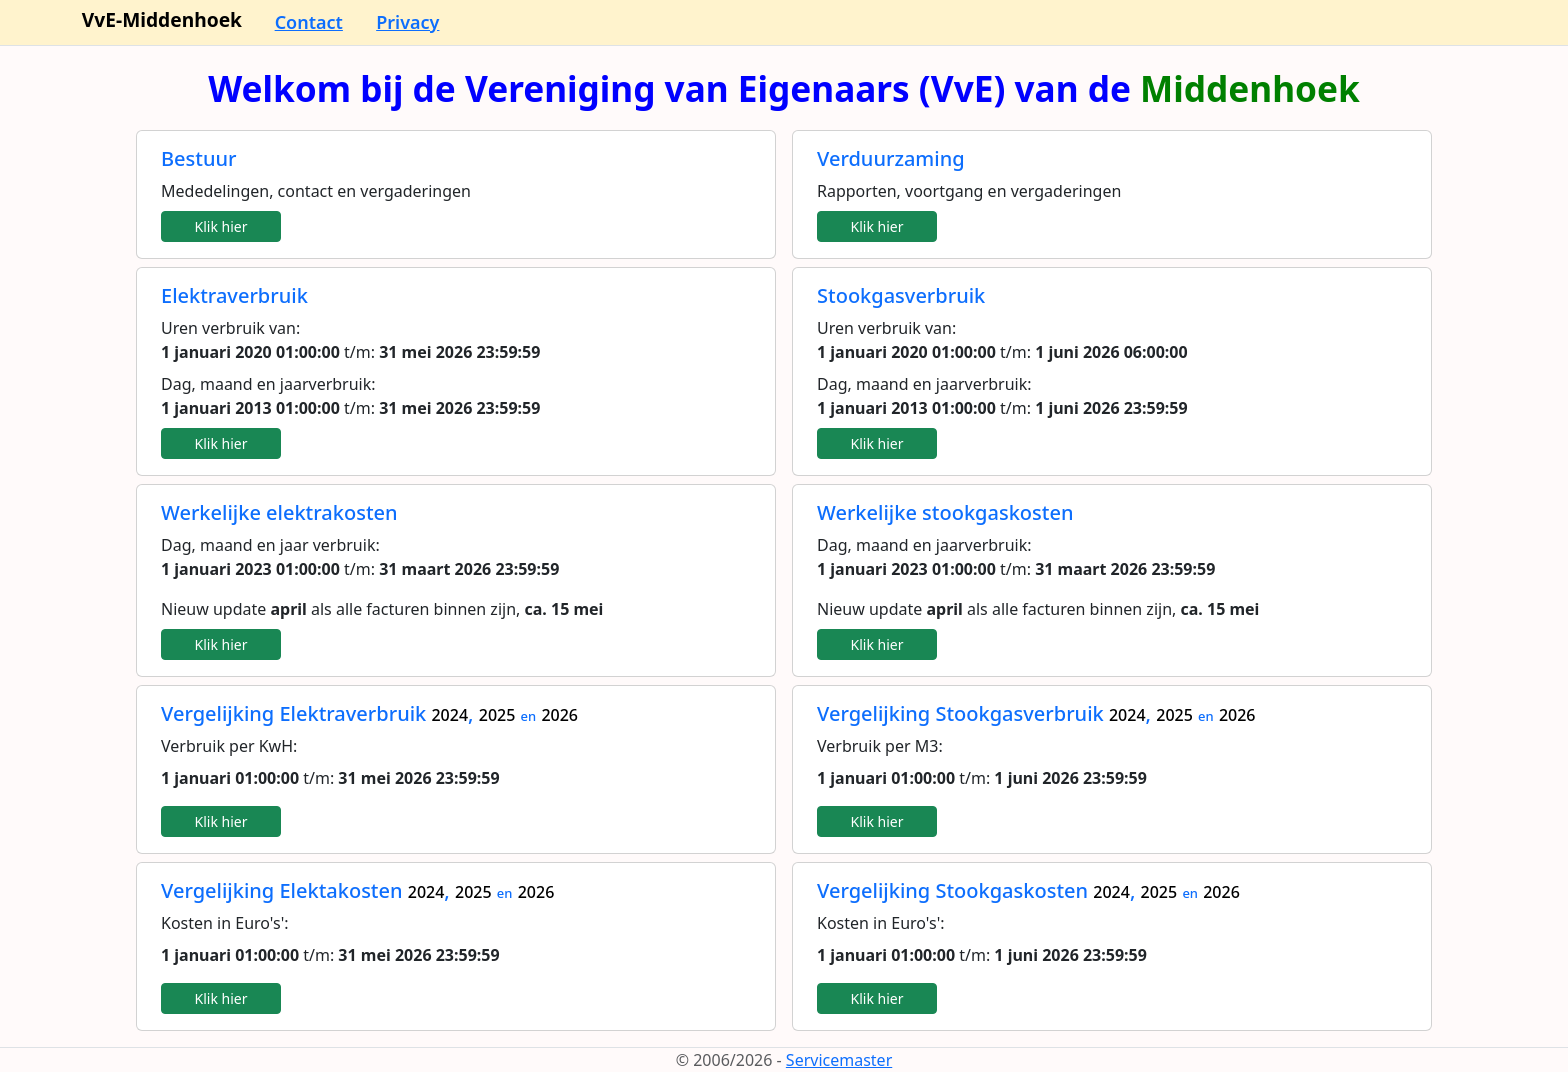  What do you see at coordinates (839, 1060) in the screenshot?
I see `Servicemaster` at bounding box center [839, 1060].